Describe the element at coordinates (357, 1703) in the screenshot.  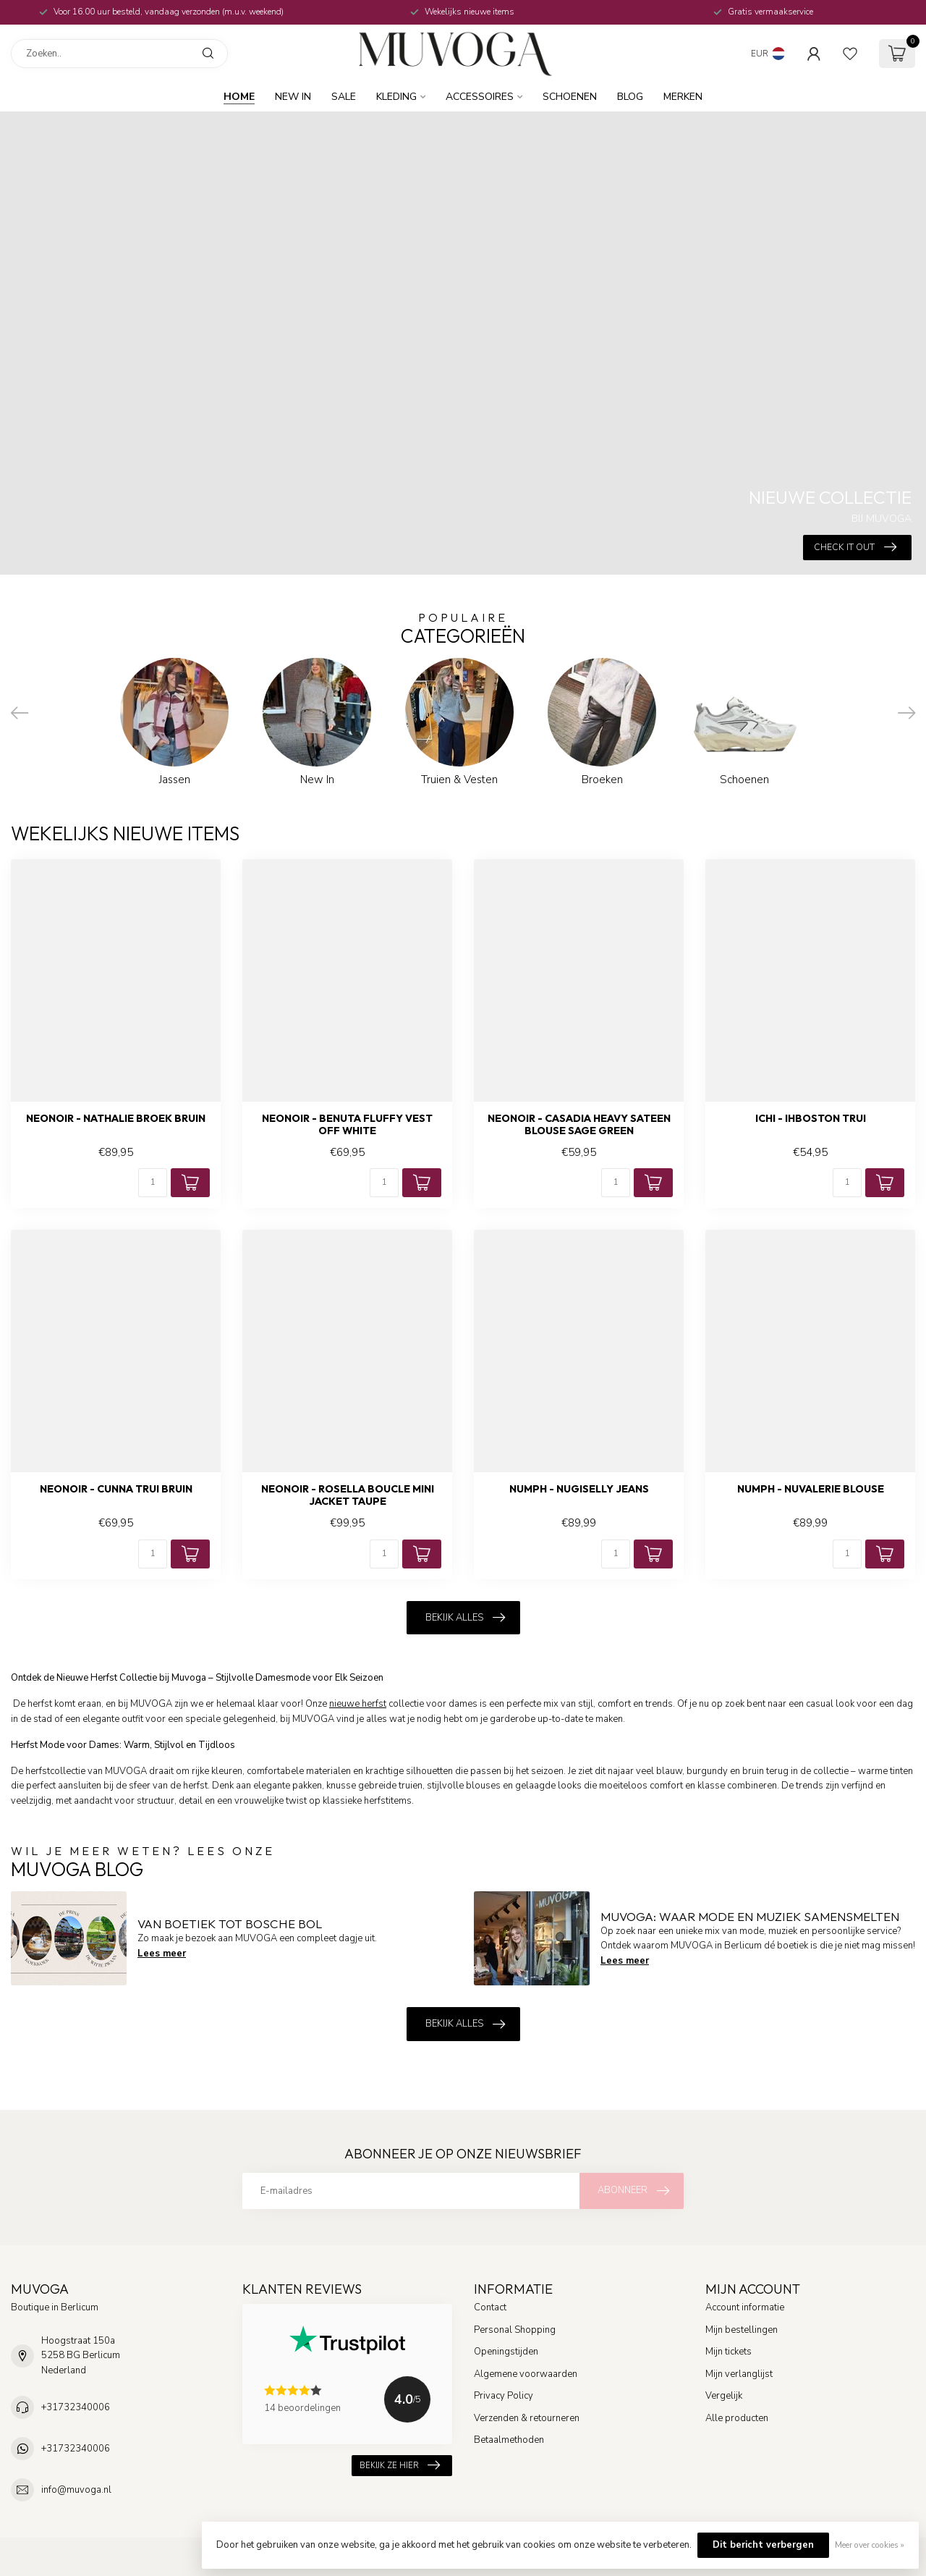
I see `nieuwe herfst` at that location.